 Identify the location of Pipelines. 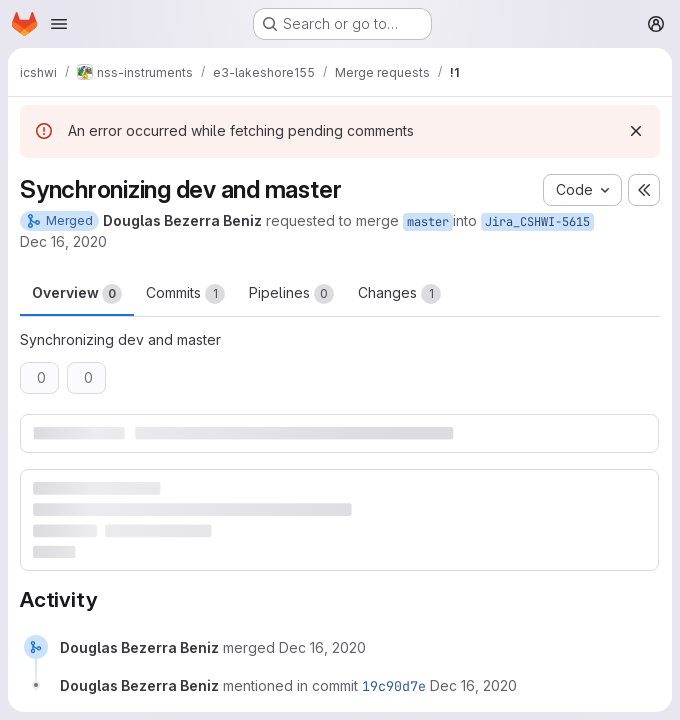
(291, 294).